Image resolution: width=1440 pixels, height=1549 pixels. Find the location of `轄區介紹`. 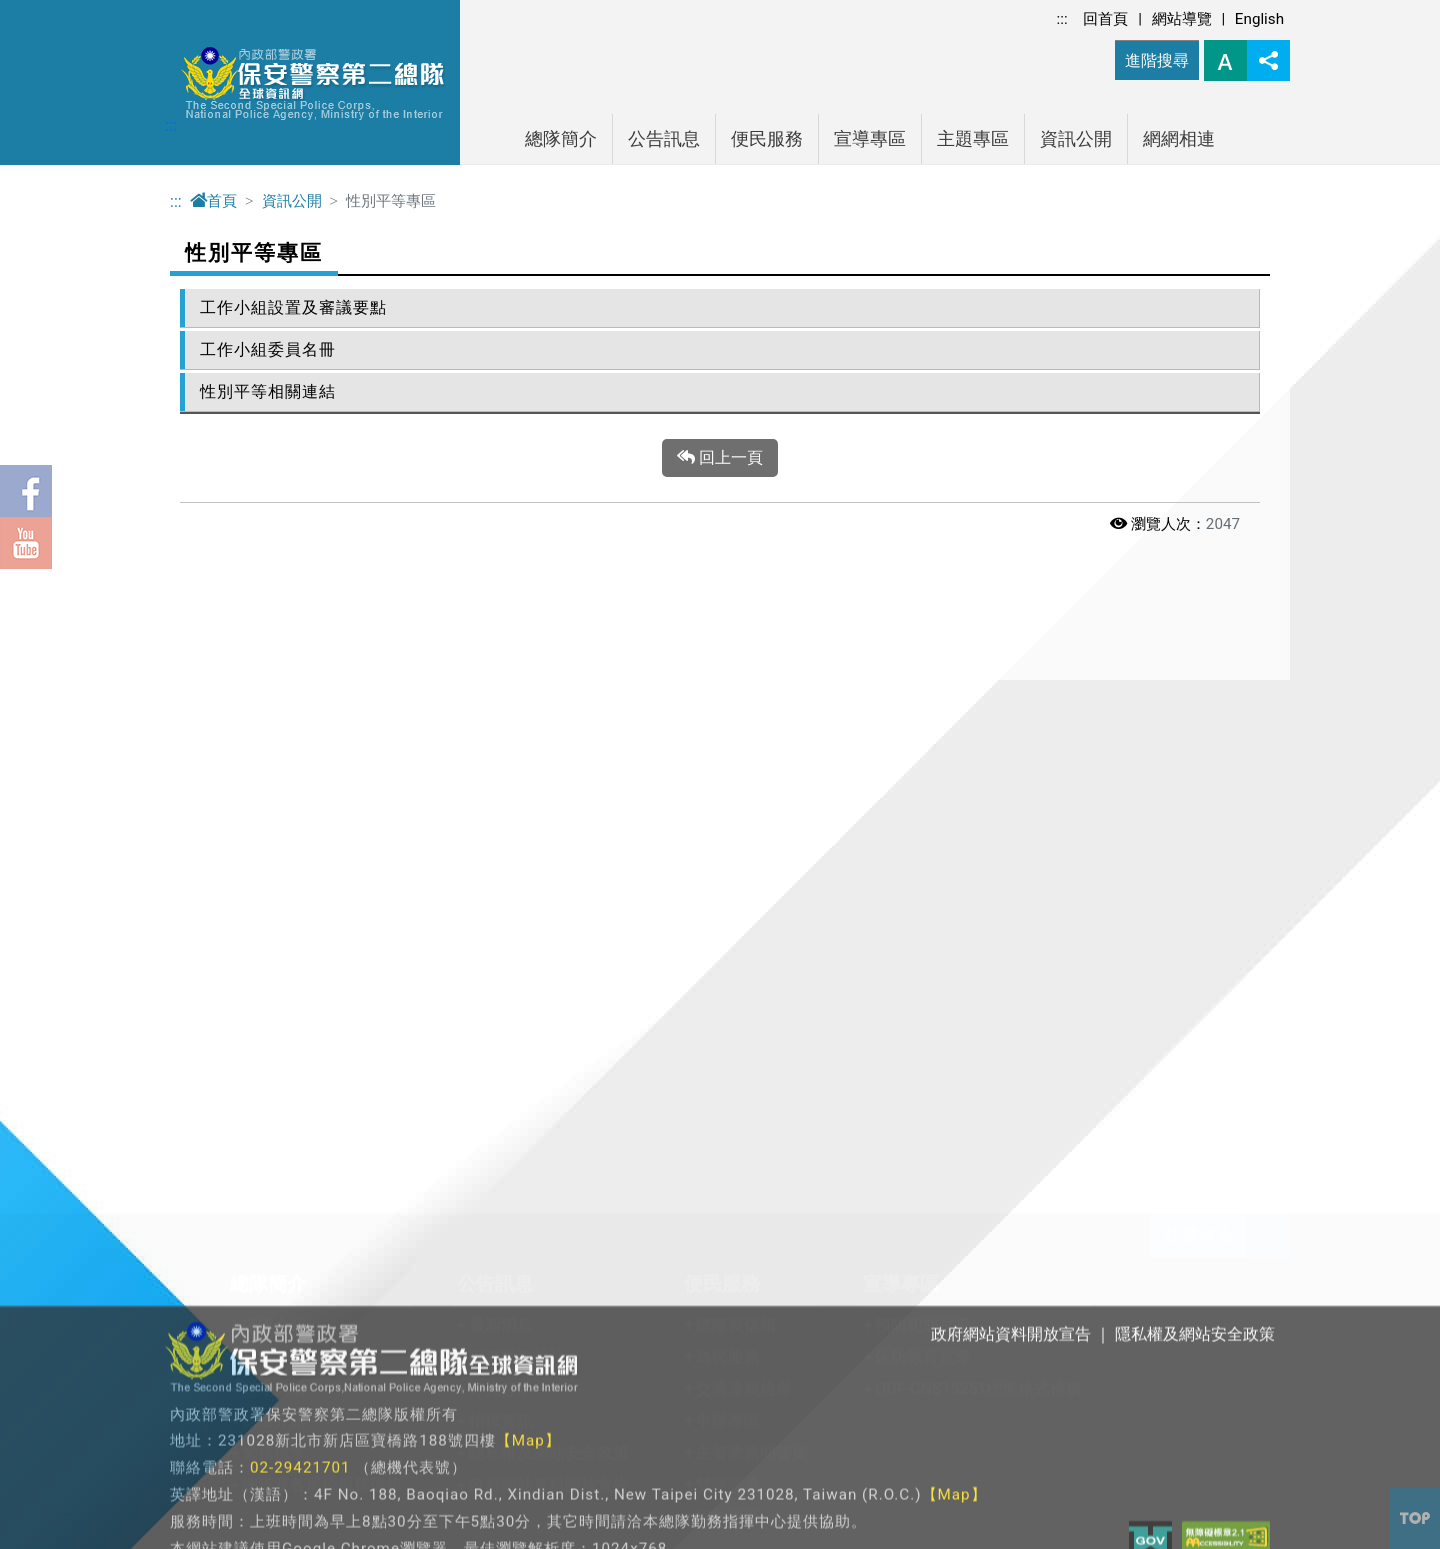

轄區介紹 is located at coordinates (274, 887).